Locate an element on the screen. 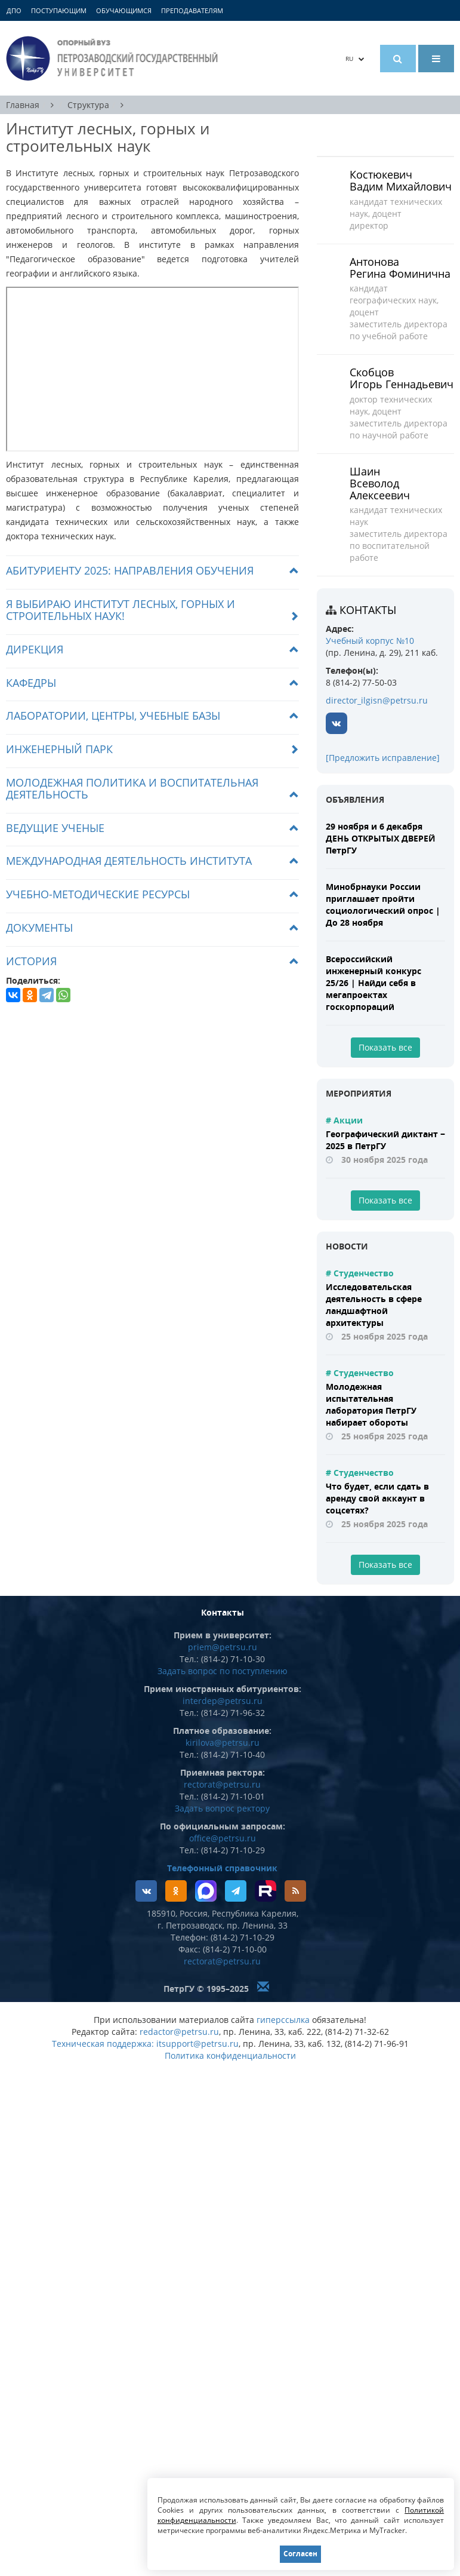 The image size is (460, 2576). Главная is located at coordinates (22, 104).